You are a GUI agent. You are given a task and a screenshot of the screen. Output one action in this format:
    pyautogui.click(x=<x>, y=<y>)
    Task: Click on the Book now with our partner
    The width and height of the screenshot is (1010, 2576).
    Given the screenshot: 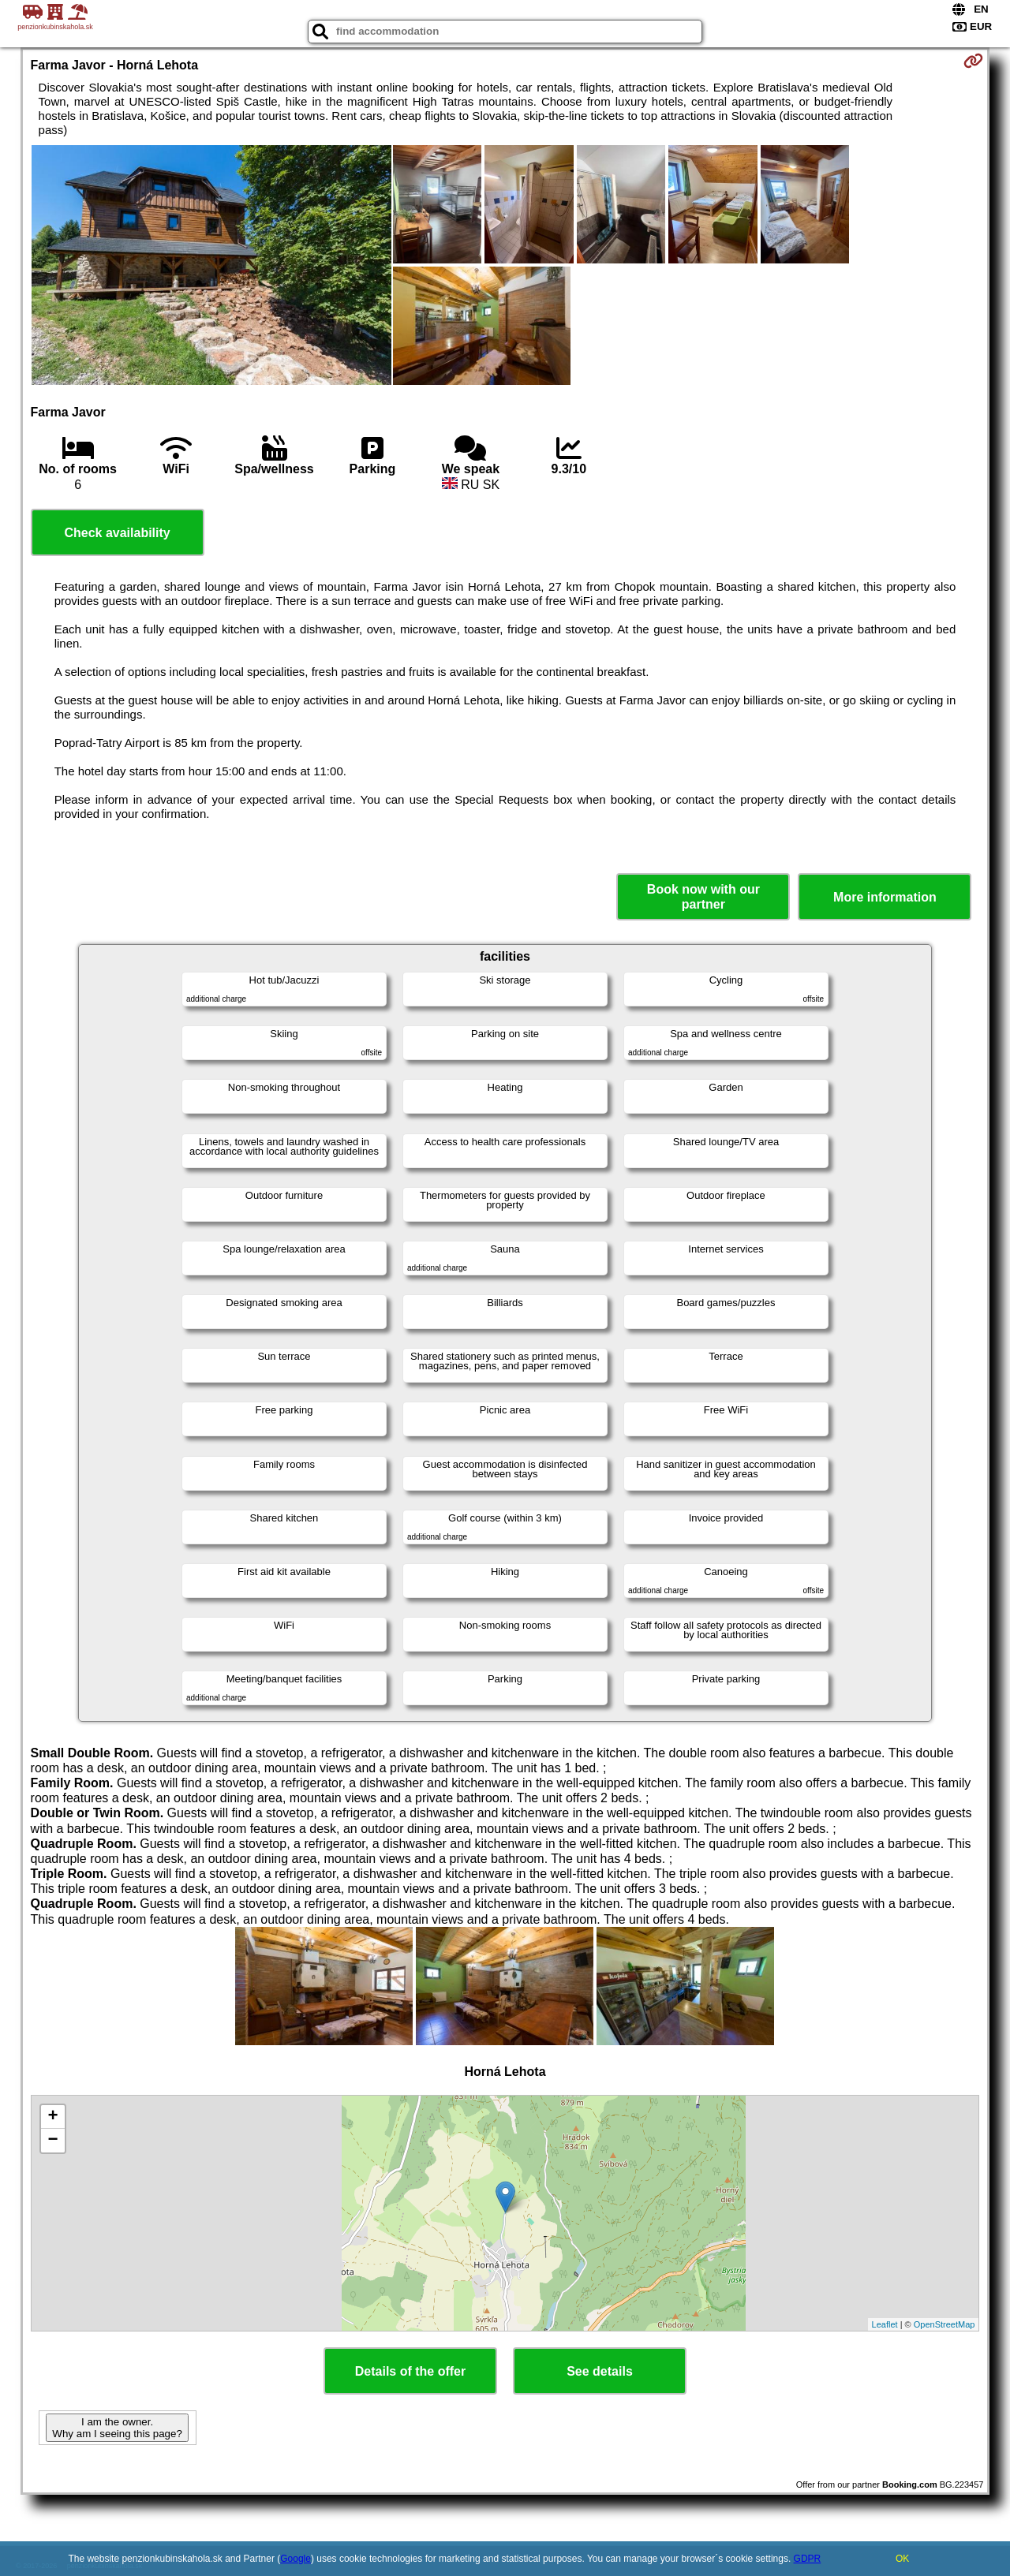 What is the action you would take?
    pyautogui.click(x=703, y=897)
    